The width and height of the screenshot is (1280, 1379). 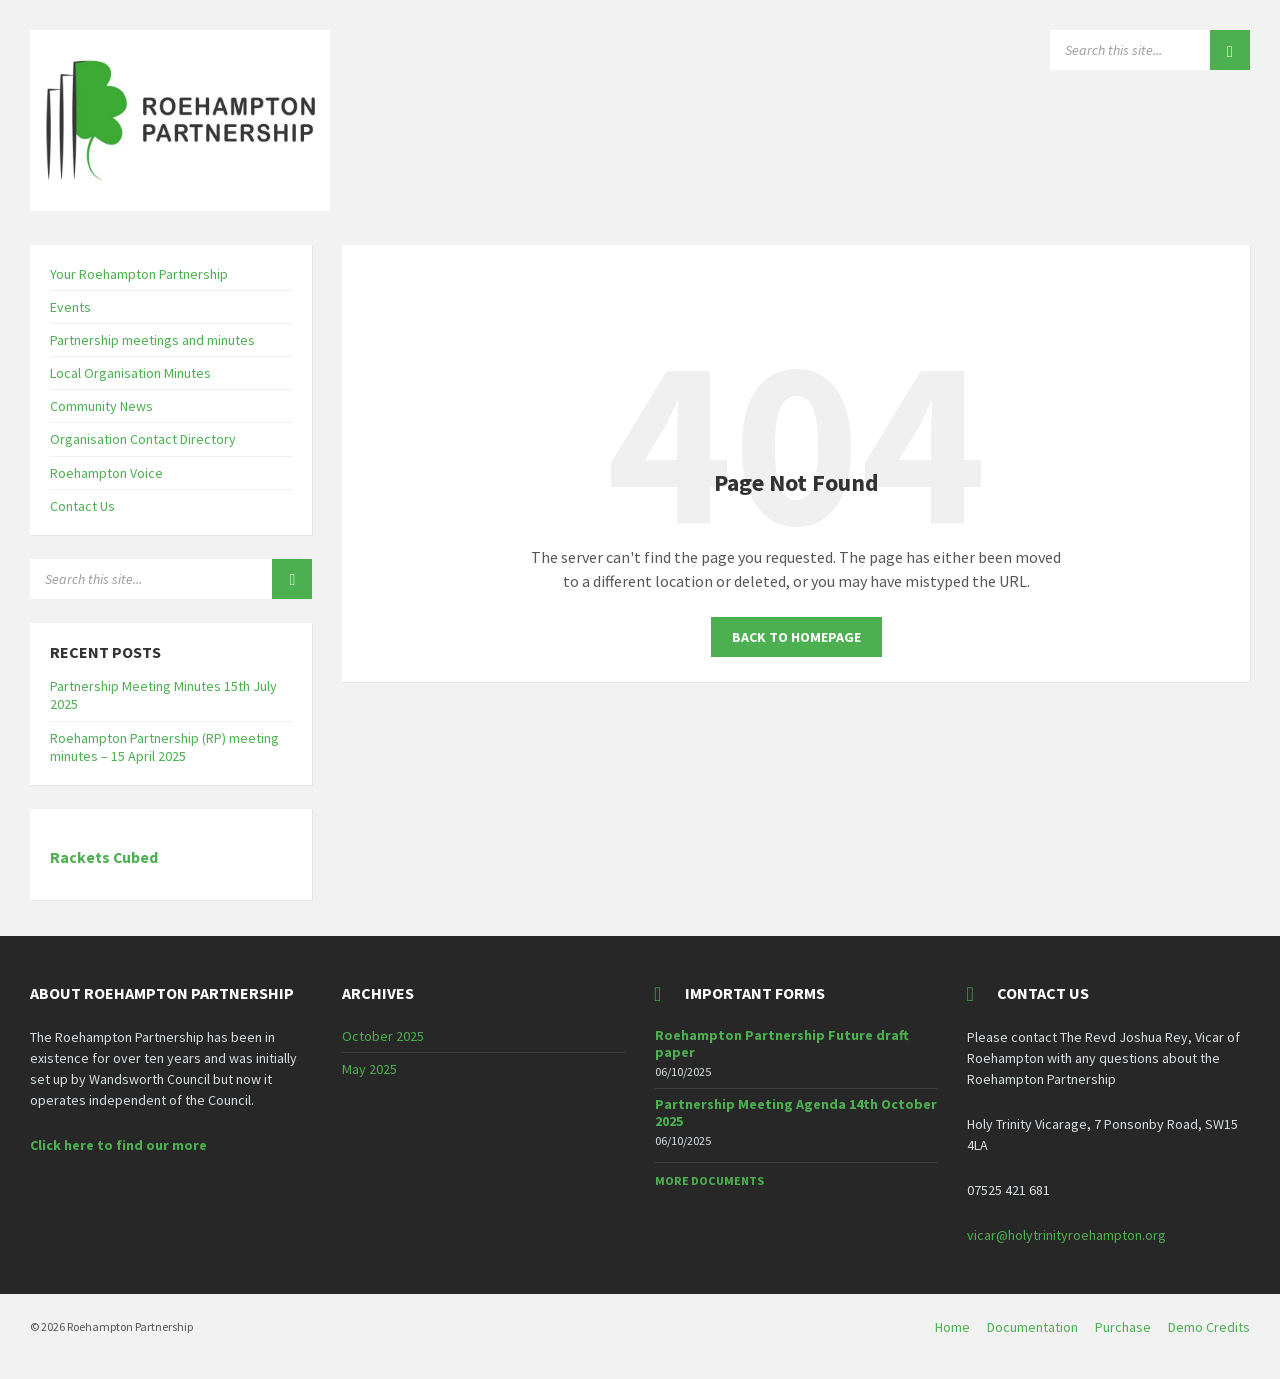 I want to click on Community News, so click(x=101, y=406).